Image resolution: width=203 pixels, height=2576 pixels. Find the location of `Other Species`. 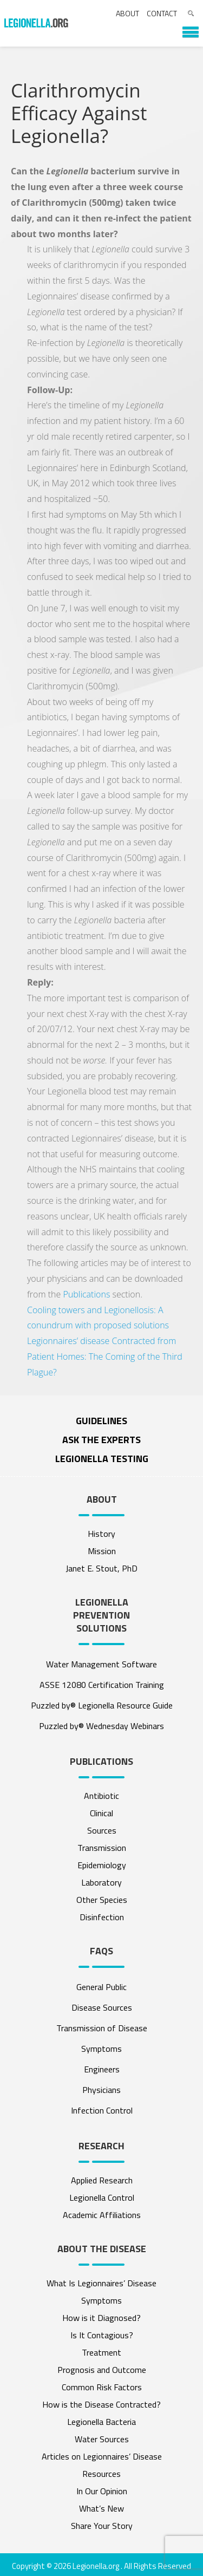

Other Species is located at coordinates (101, 1899).